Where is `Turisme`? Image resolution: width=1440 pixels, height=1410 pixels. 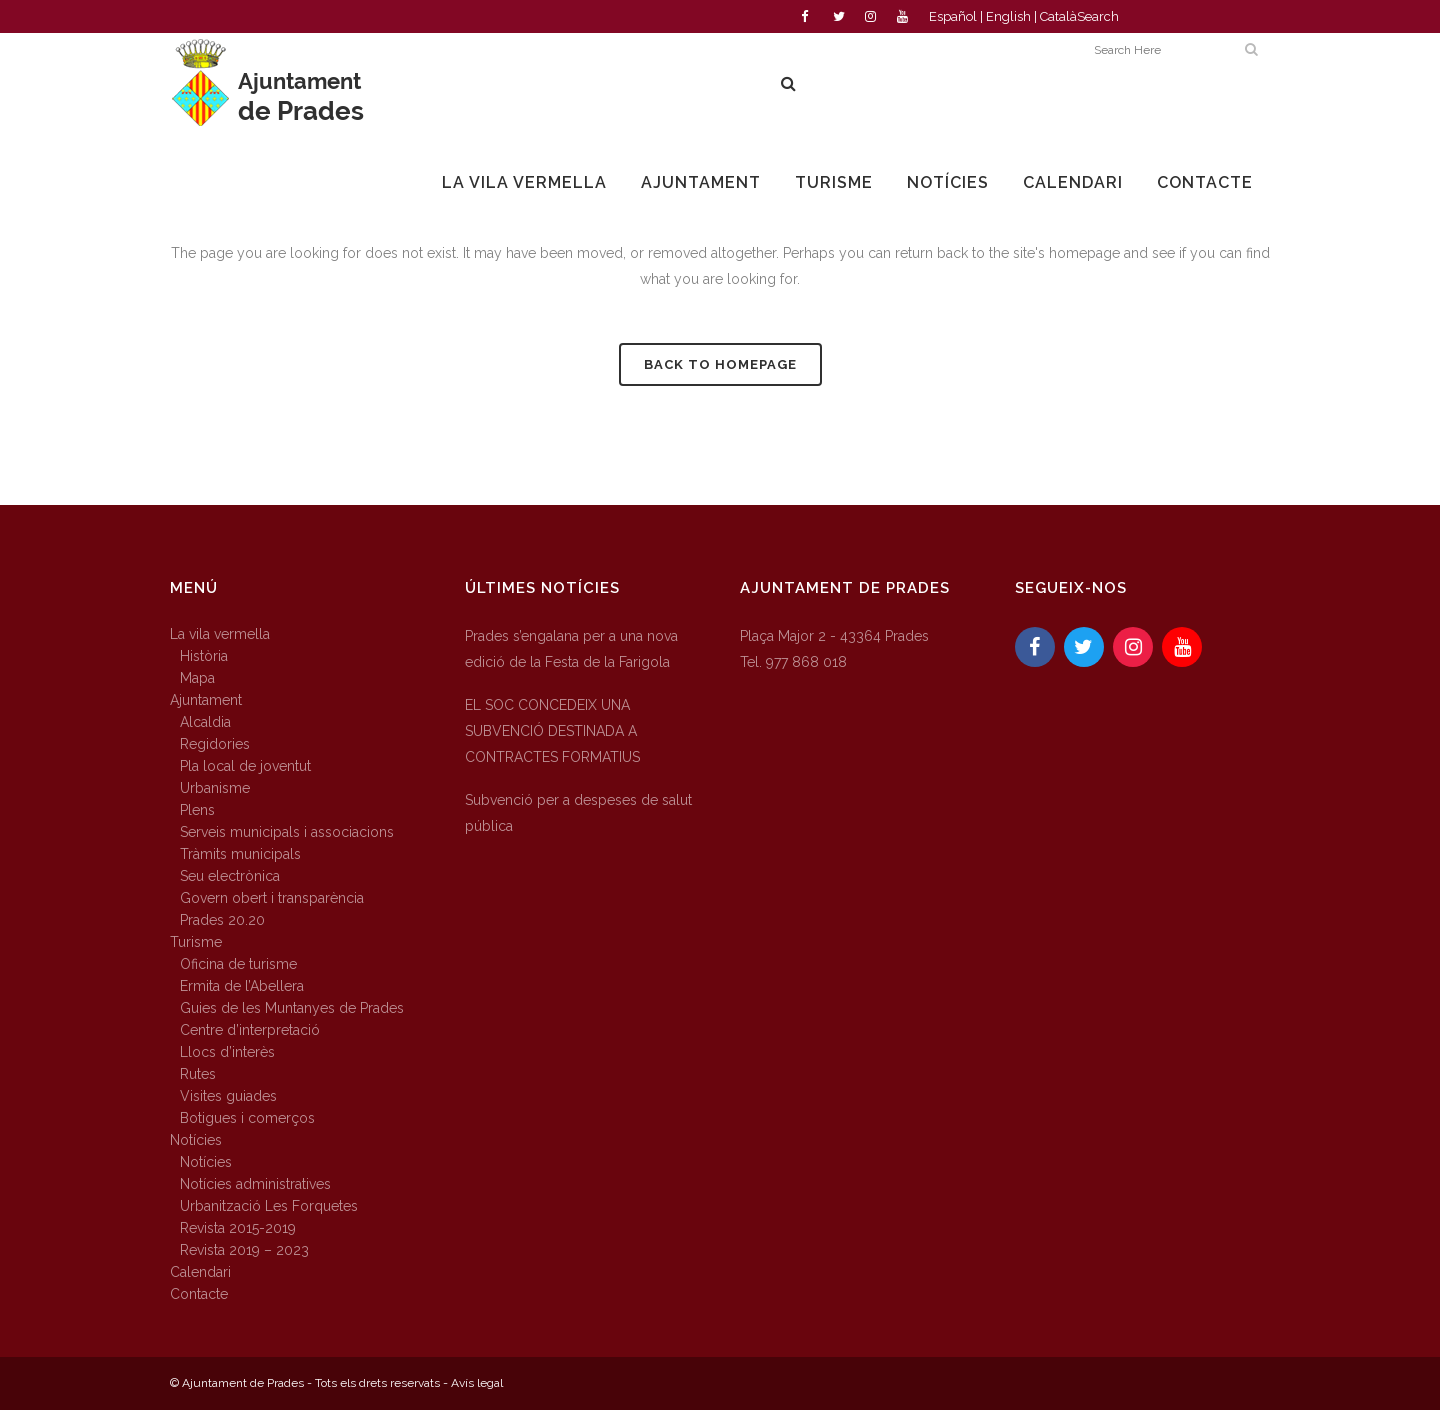
Turisme is located at coordinates (196, 942).